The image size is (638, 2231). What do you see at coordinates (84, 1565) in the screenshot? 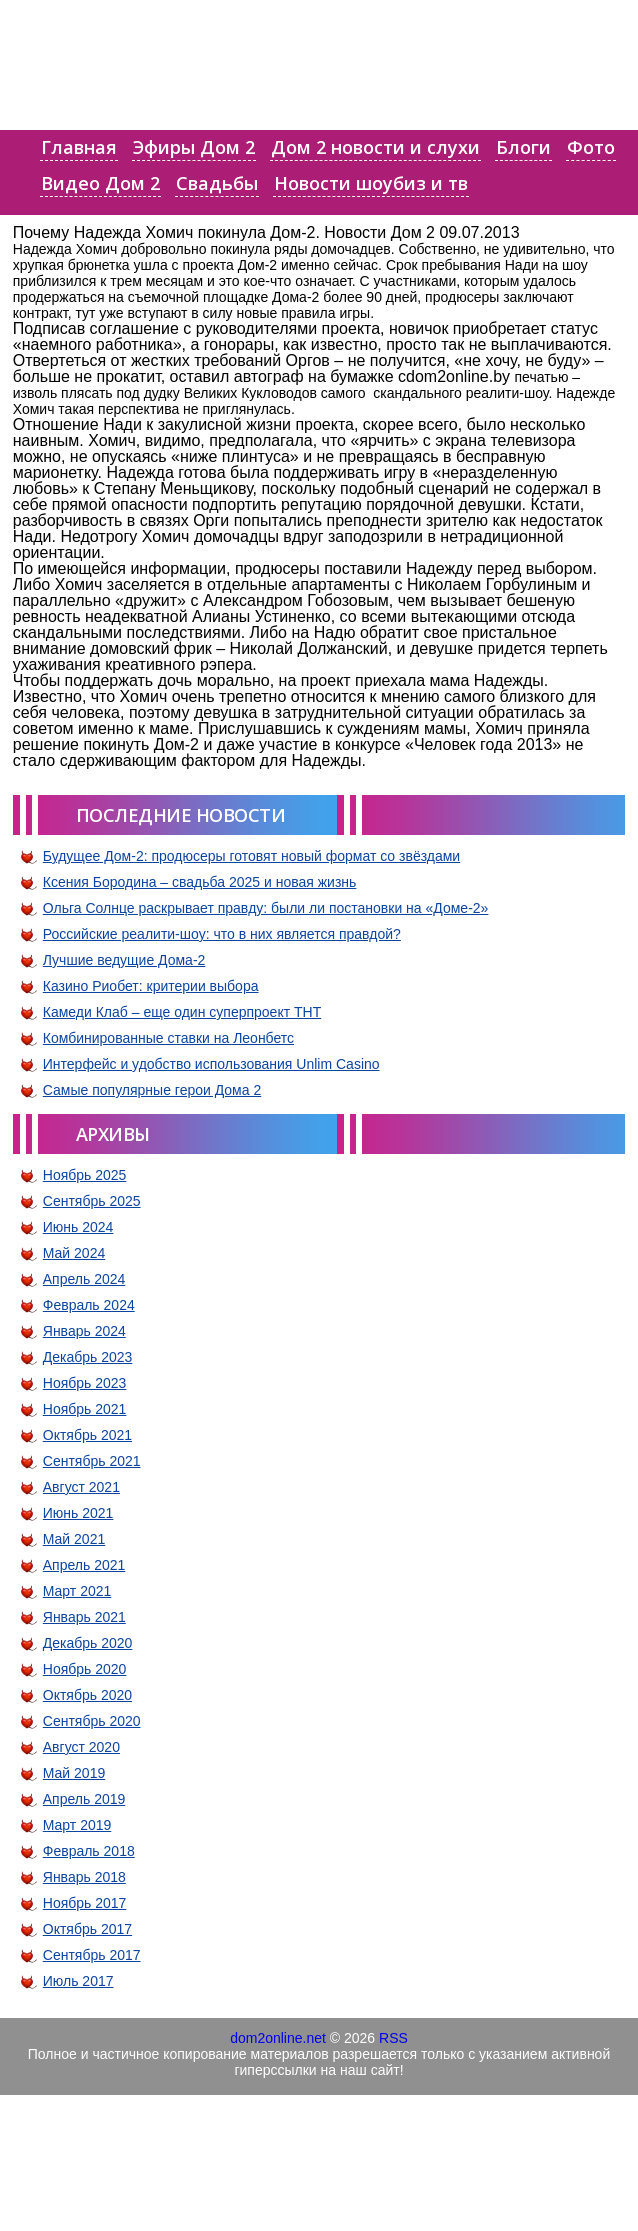
I see `Апрель 2021` at bounding box center [84, 1565].